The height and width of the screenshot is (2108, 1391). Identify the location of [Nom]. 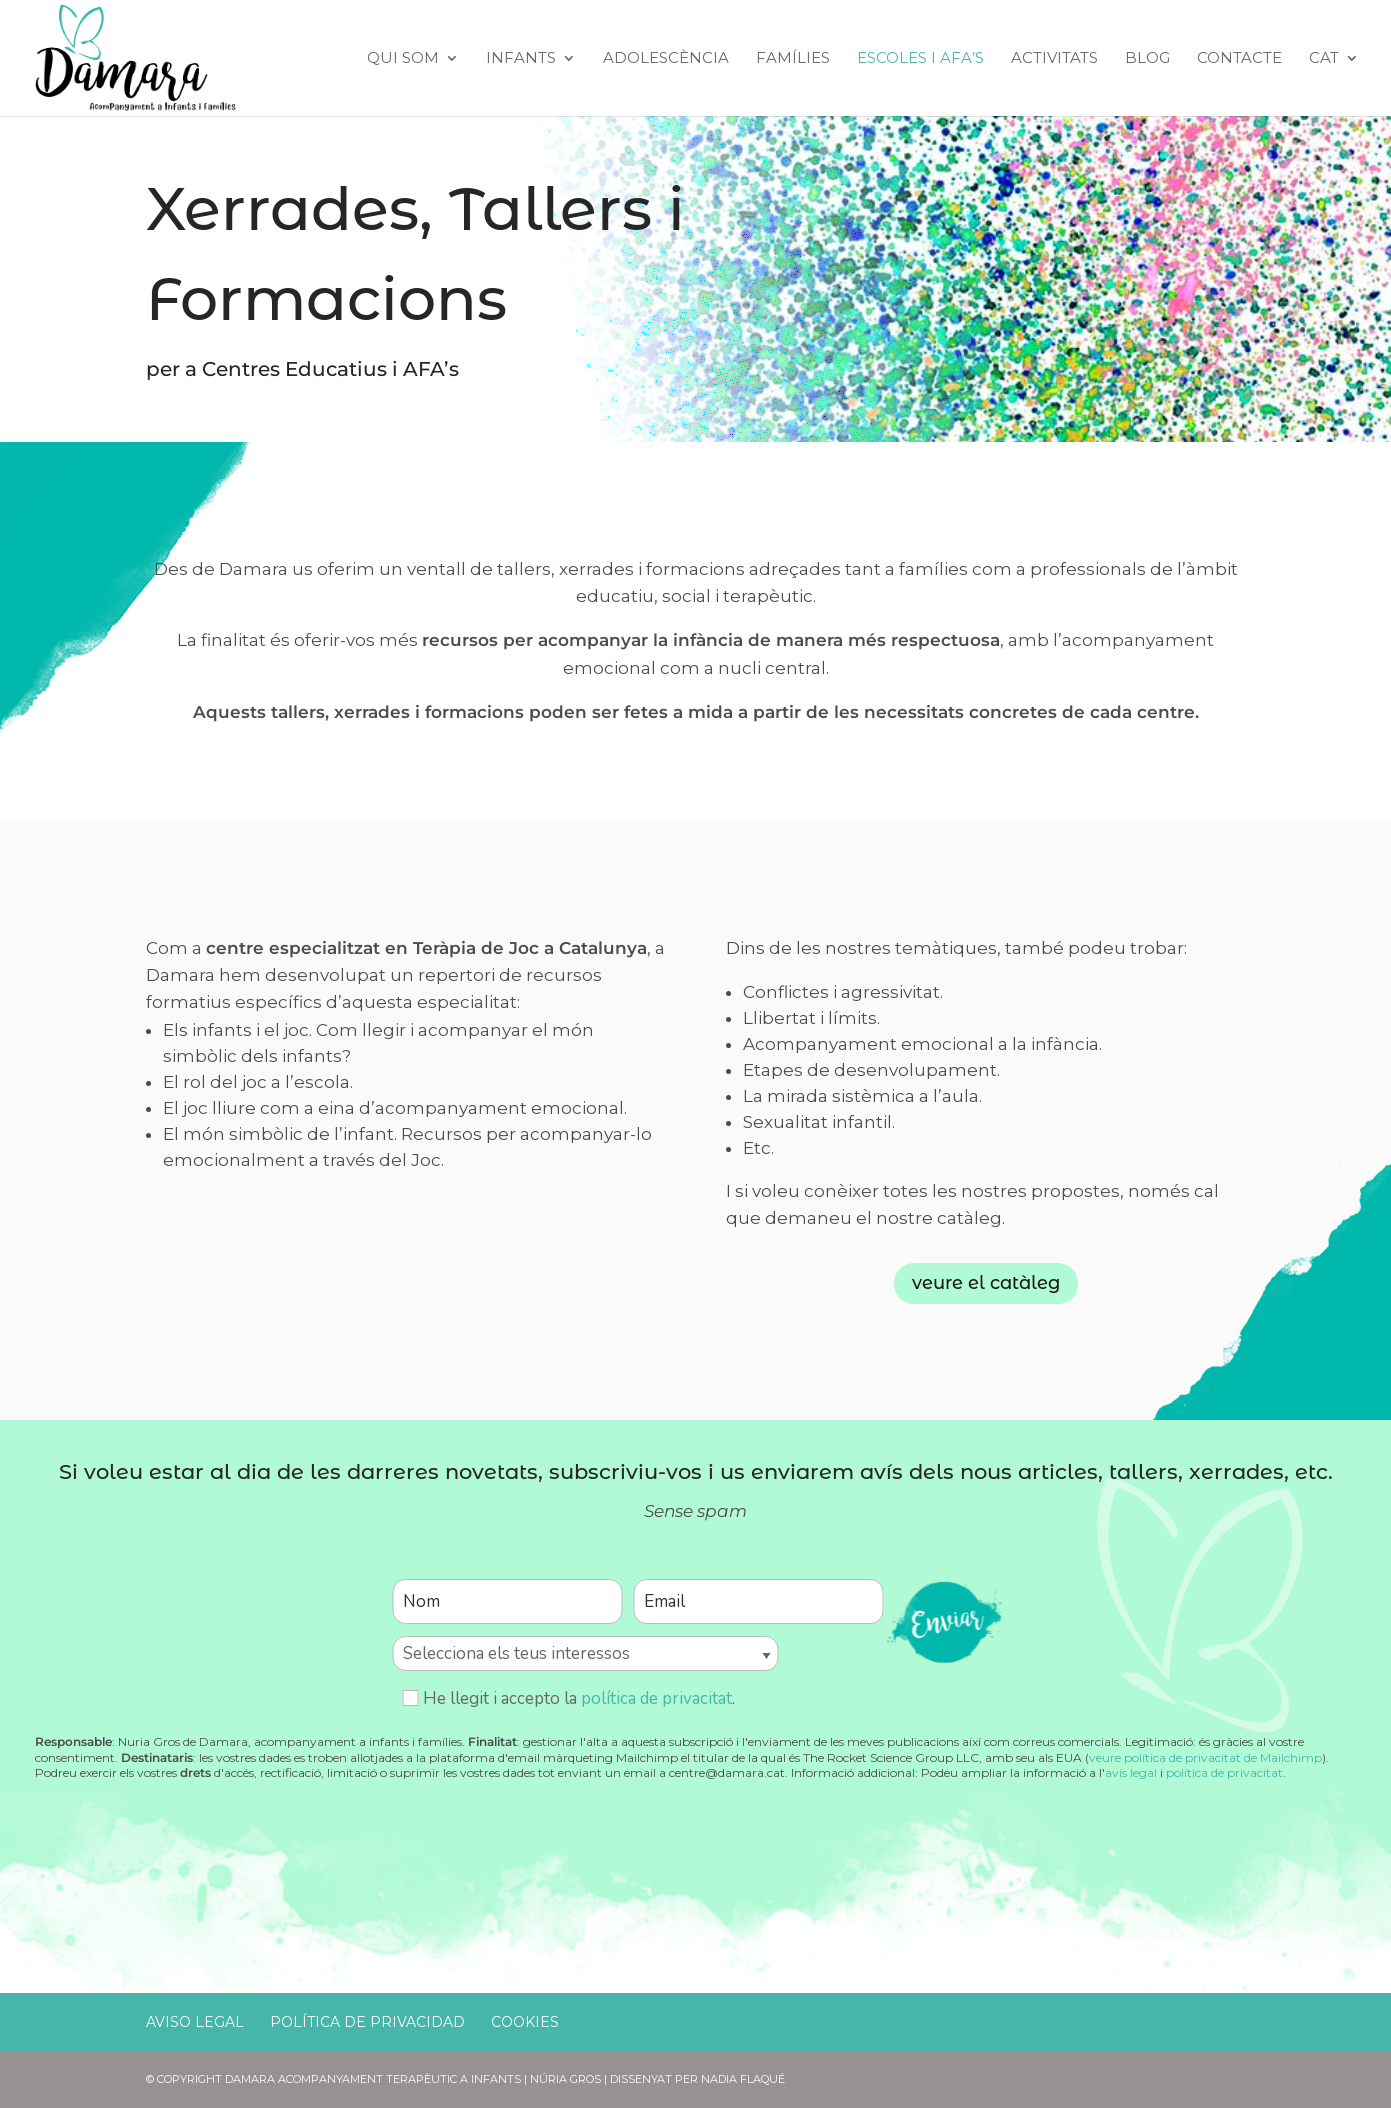
(507, 1601).